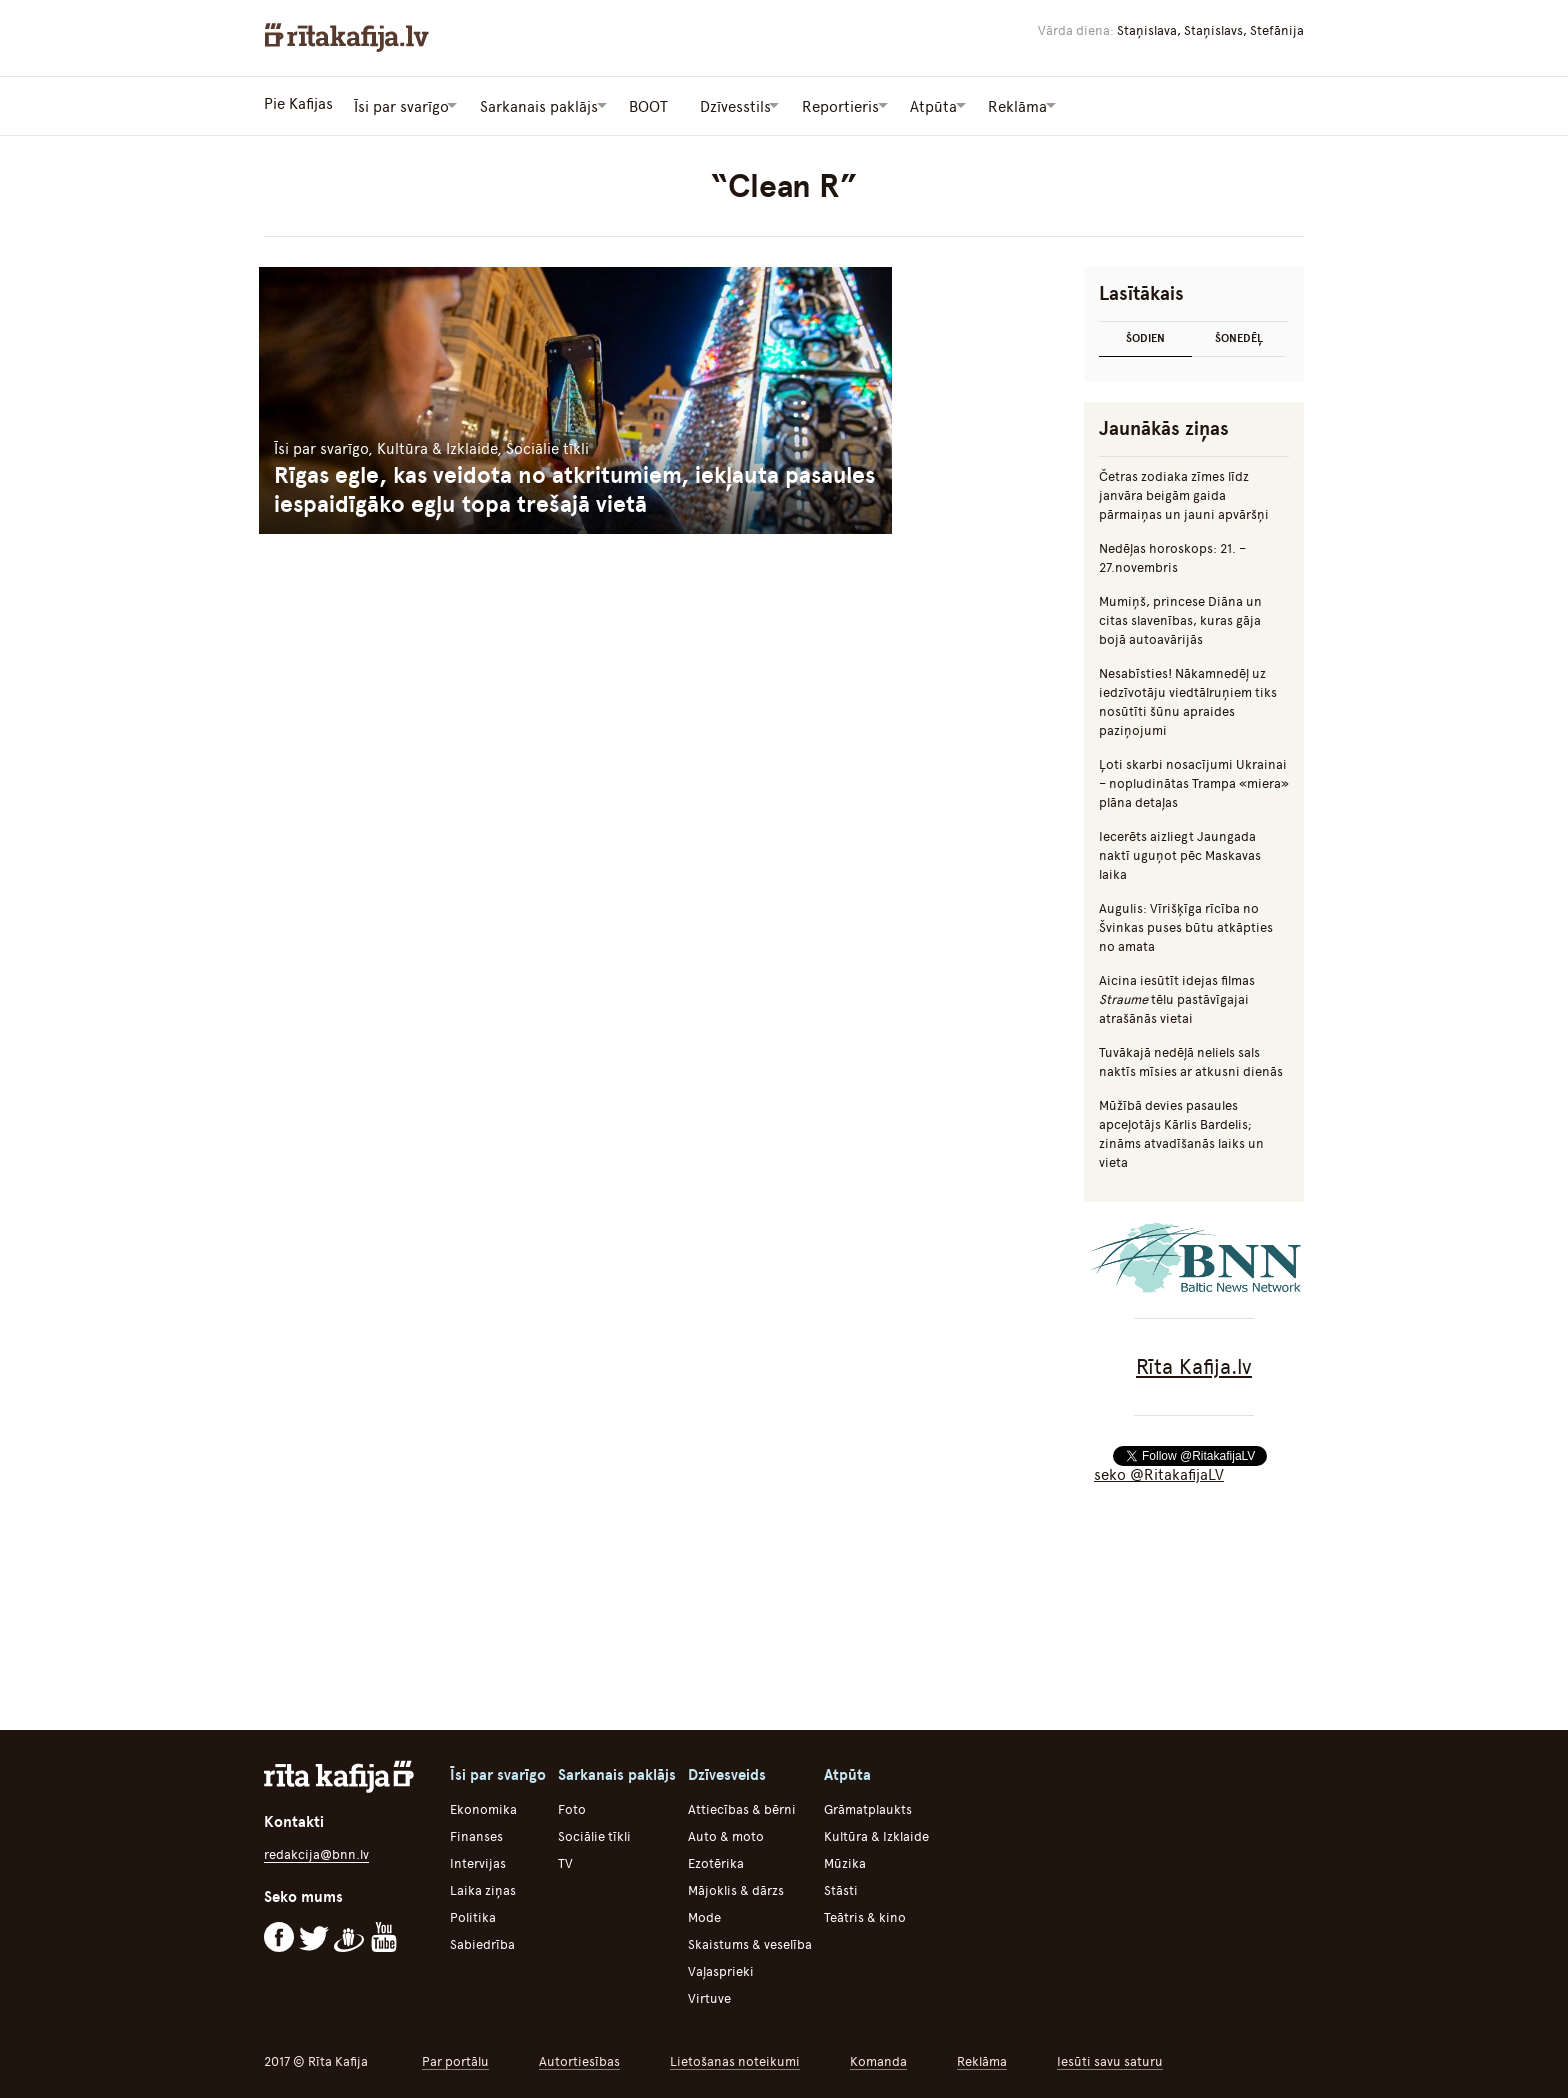 The height and width of the screenshot is (2098, 1568). What do you see at coordinates (473, 1914) in the screenshot?
I see `Politika` at bounding box center [473, 1914].